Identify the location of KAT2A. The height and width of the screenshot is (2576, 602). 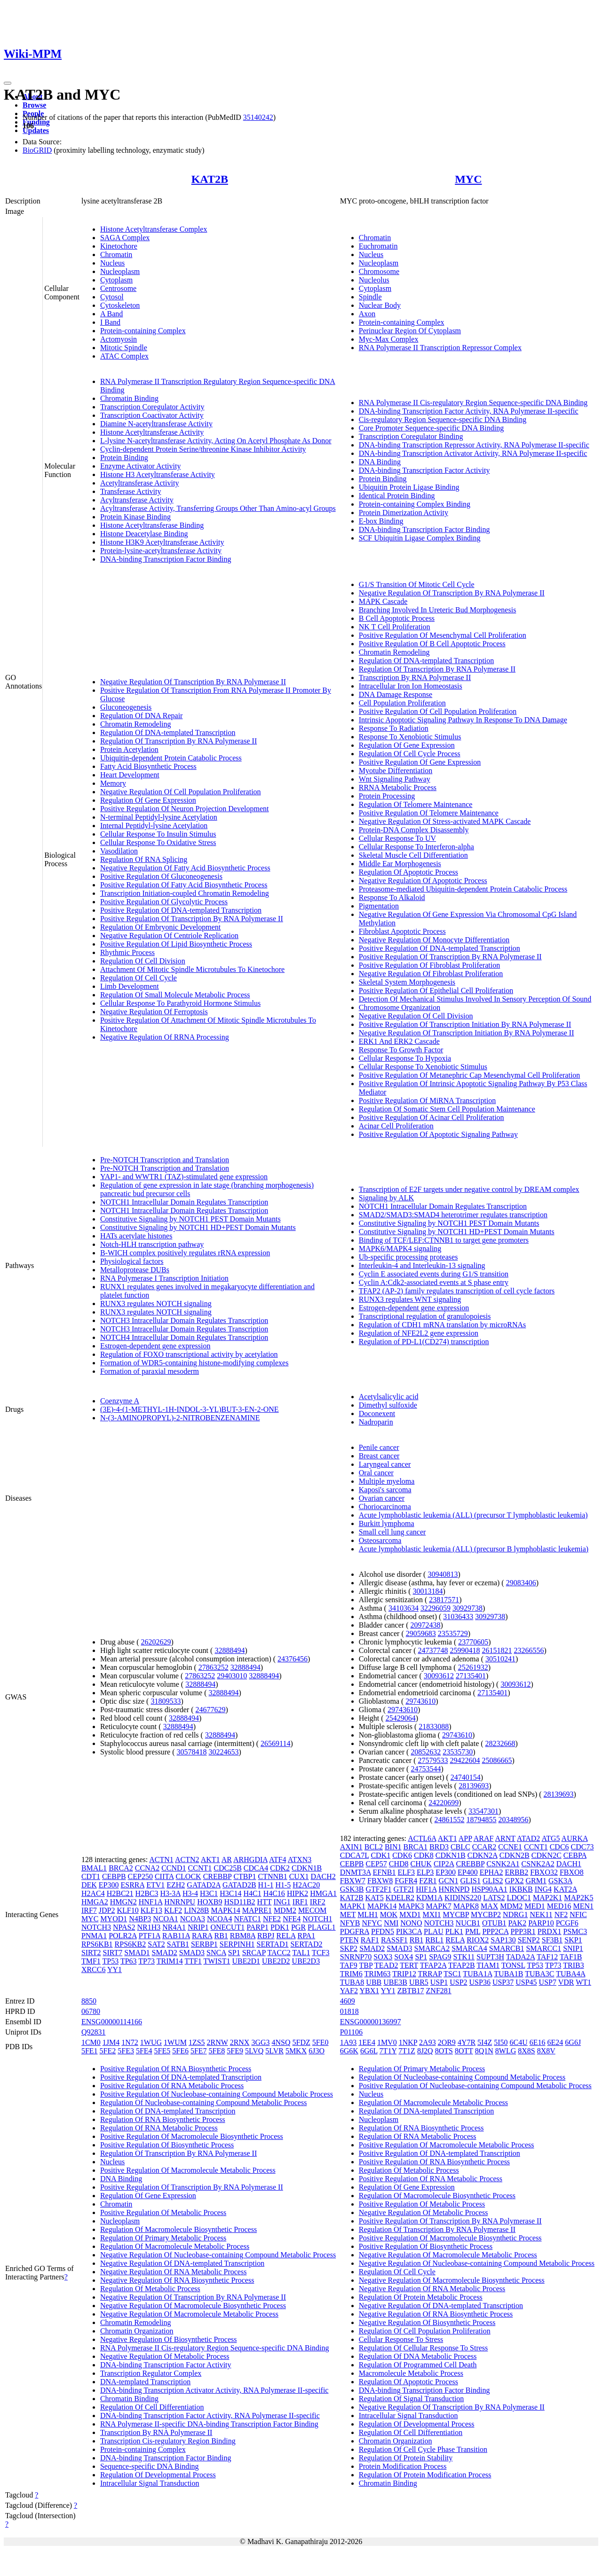
(565, 1889).